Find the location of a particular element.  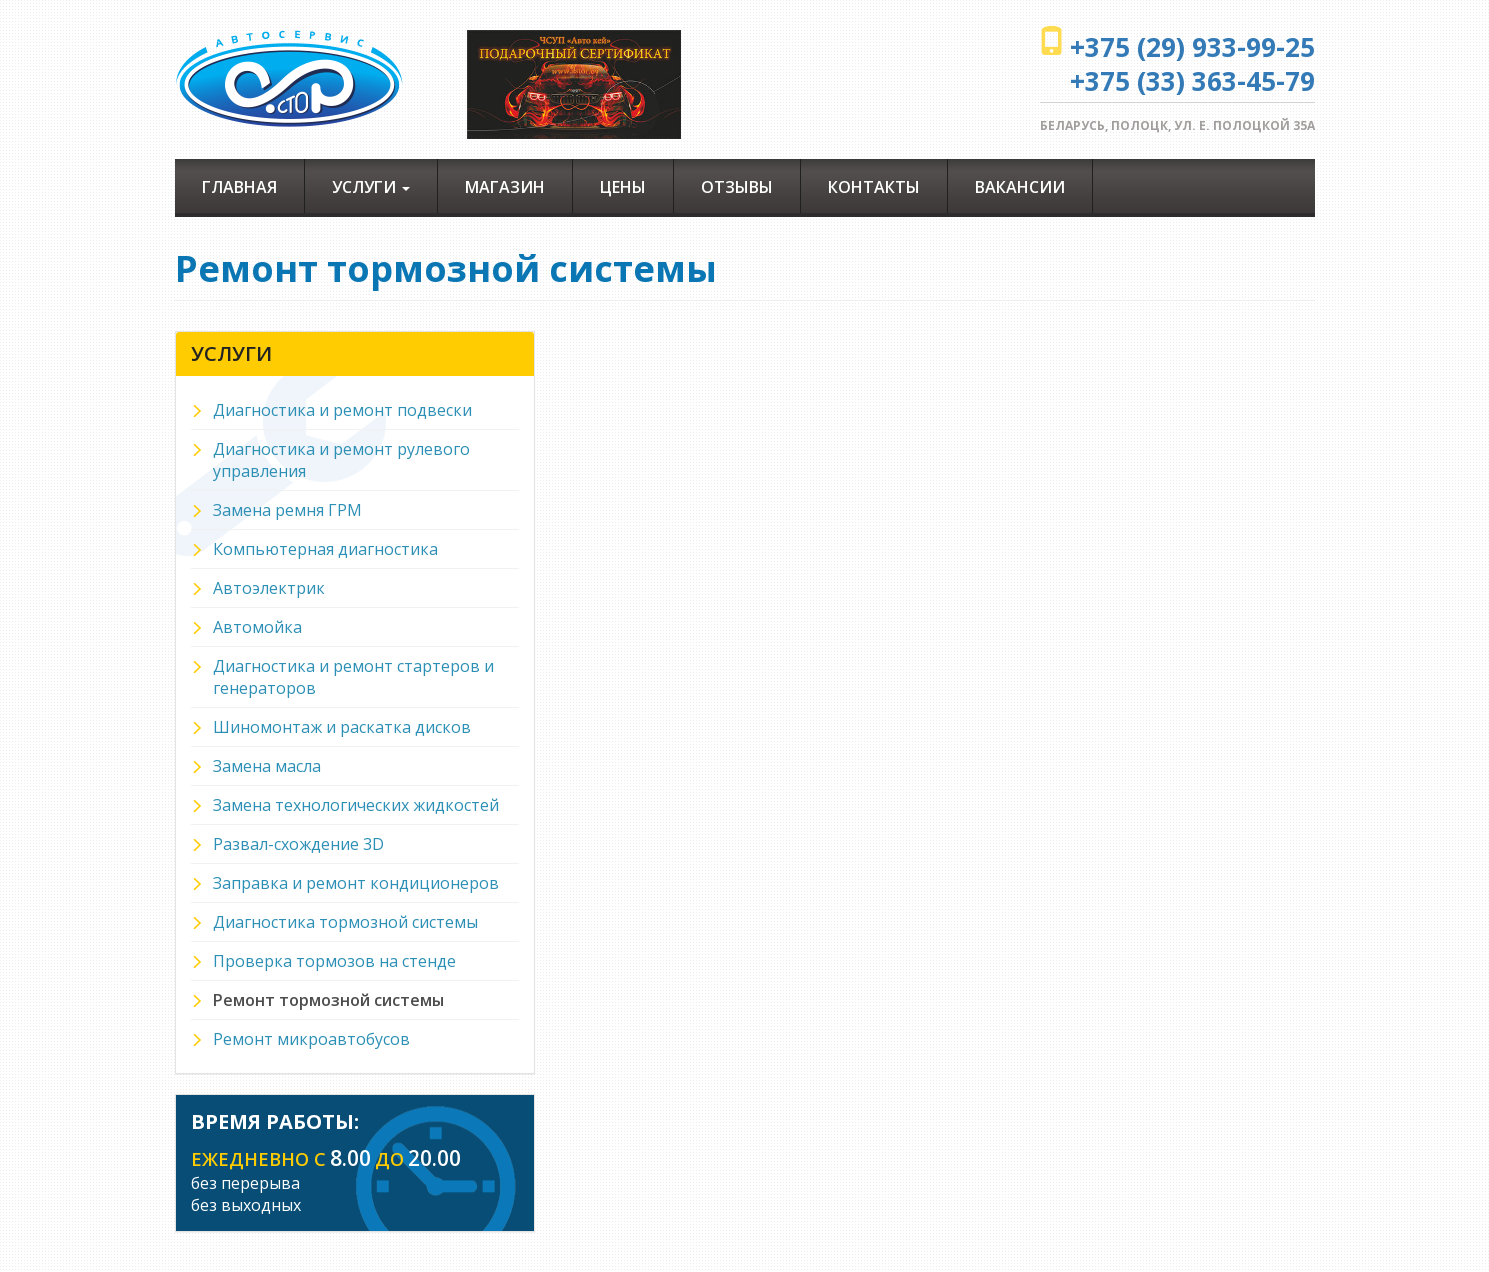

Замена масла is located at coordinates (267, 766).